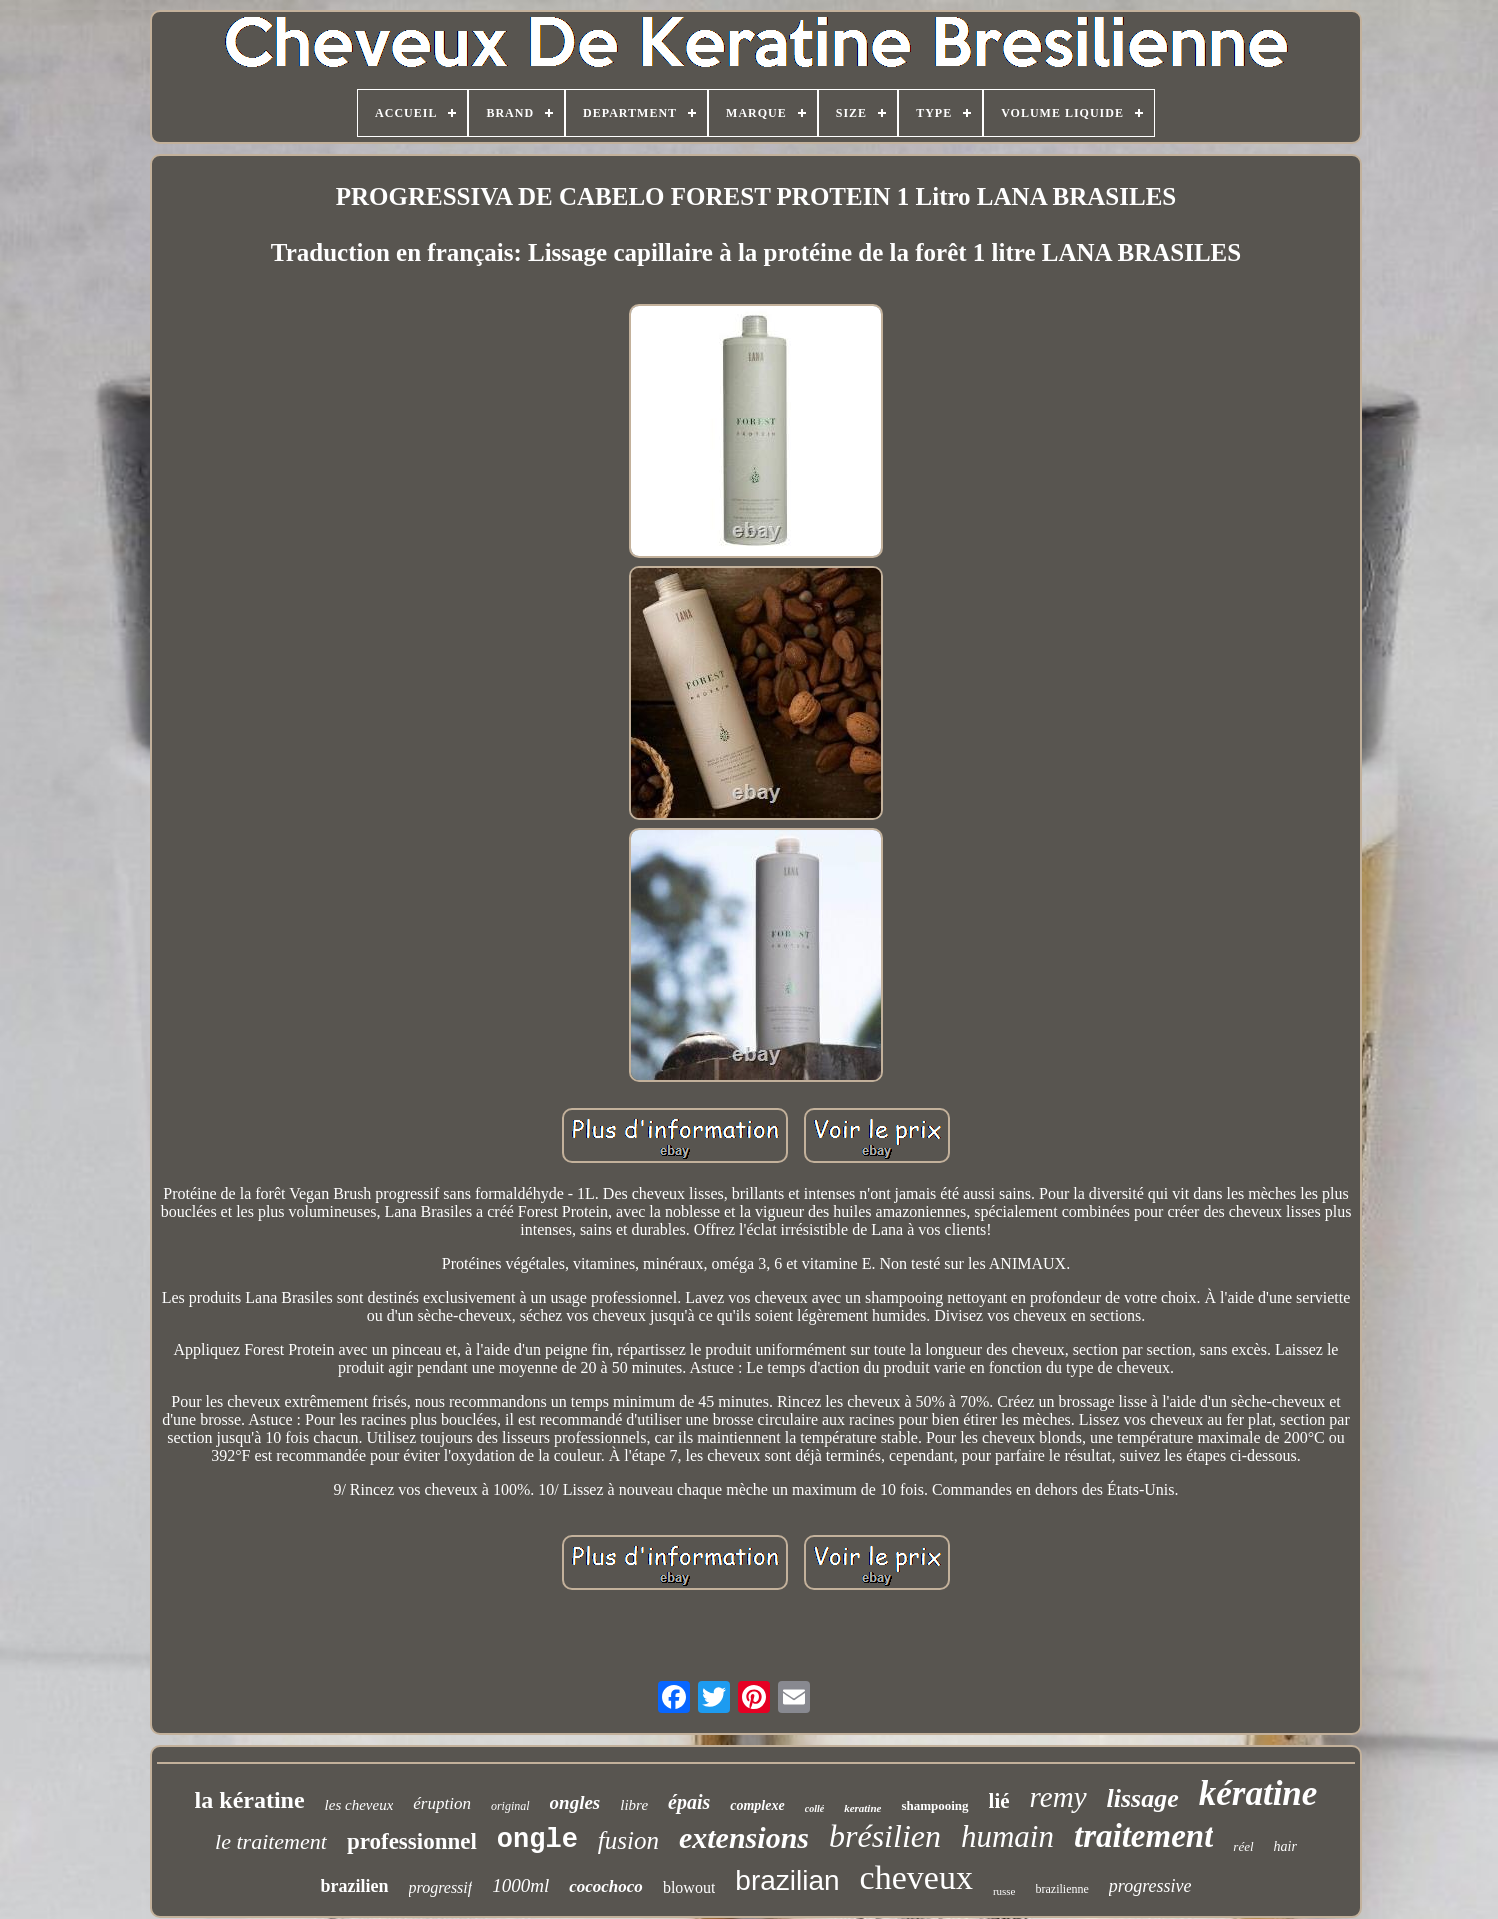 The width and height of the screenshot is (1498, 1919). I want to click on épais, so click(689, 1802).